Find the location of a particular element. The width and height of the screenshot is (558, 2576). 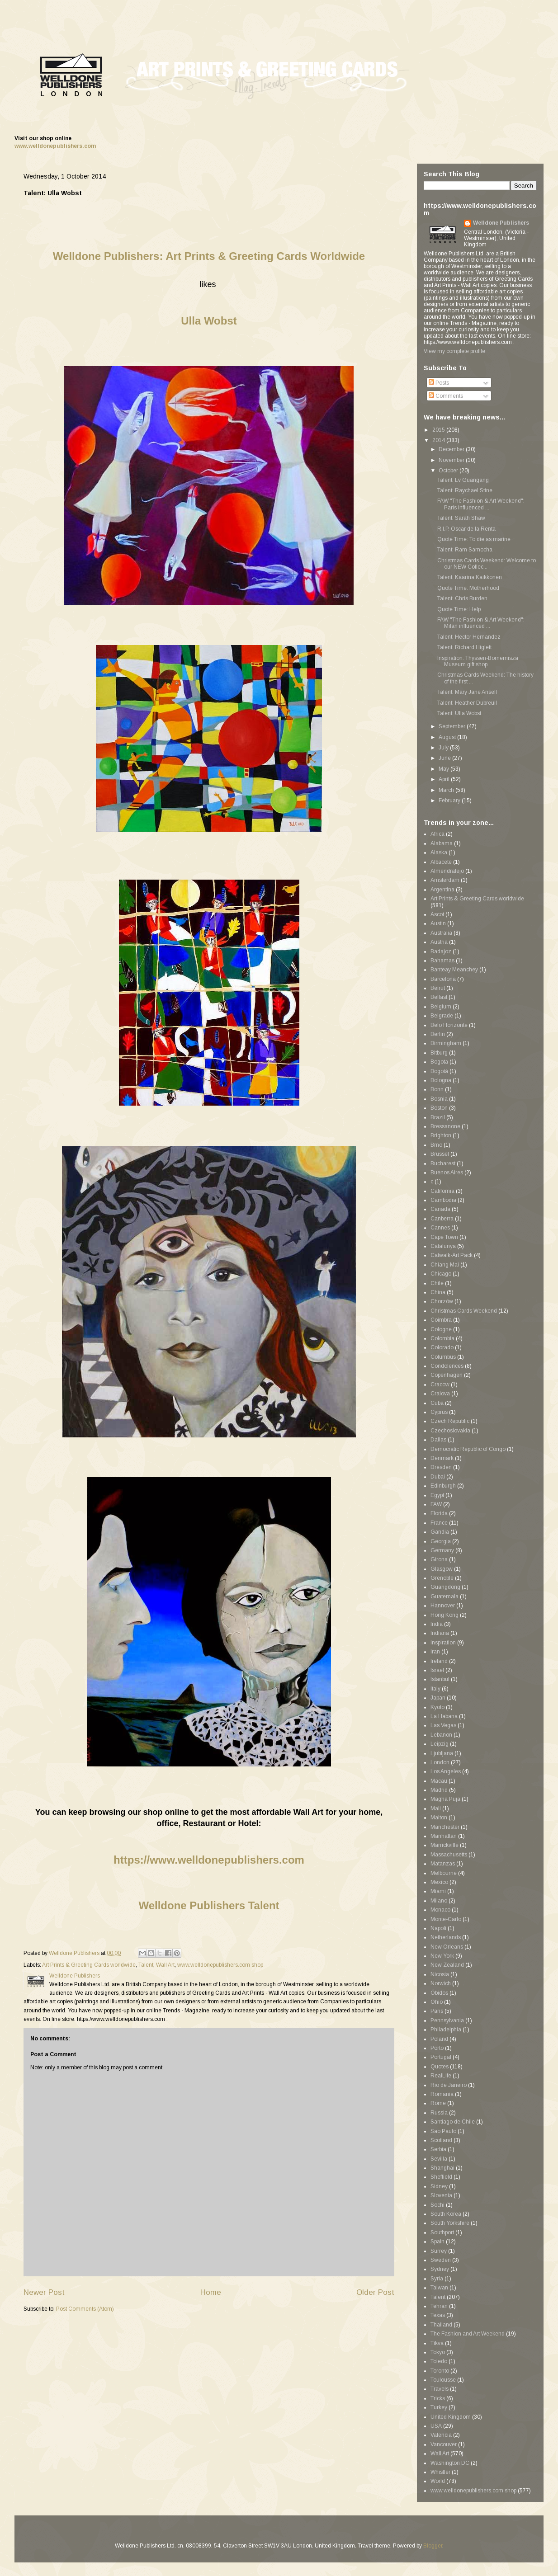

New Orleans is located at coordinates (446, 1947).